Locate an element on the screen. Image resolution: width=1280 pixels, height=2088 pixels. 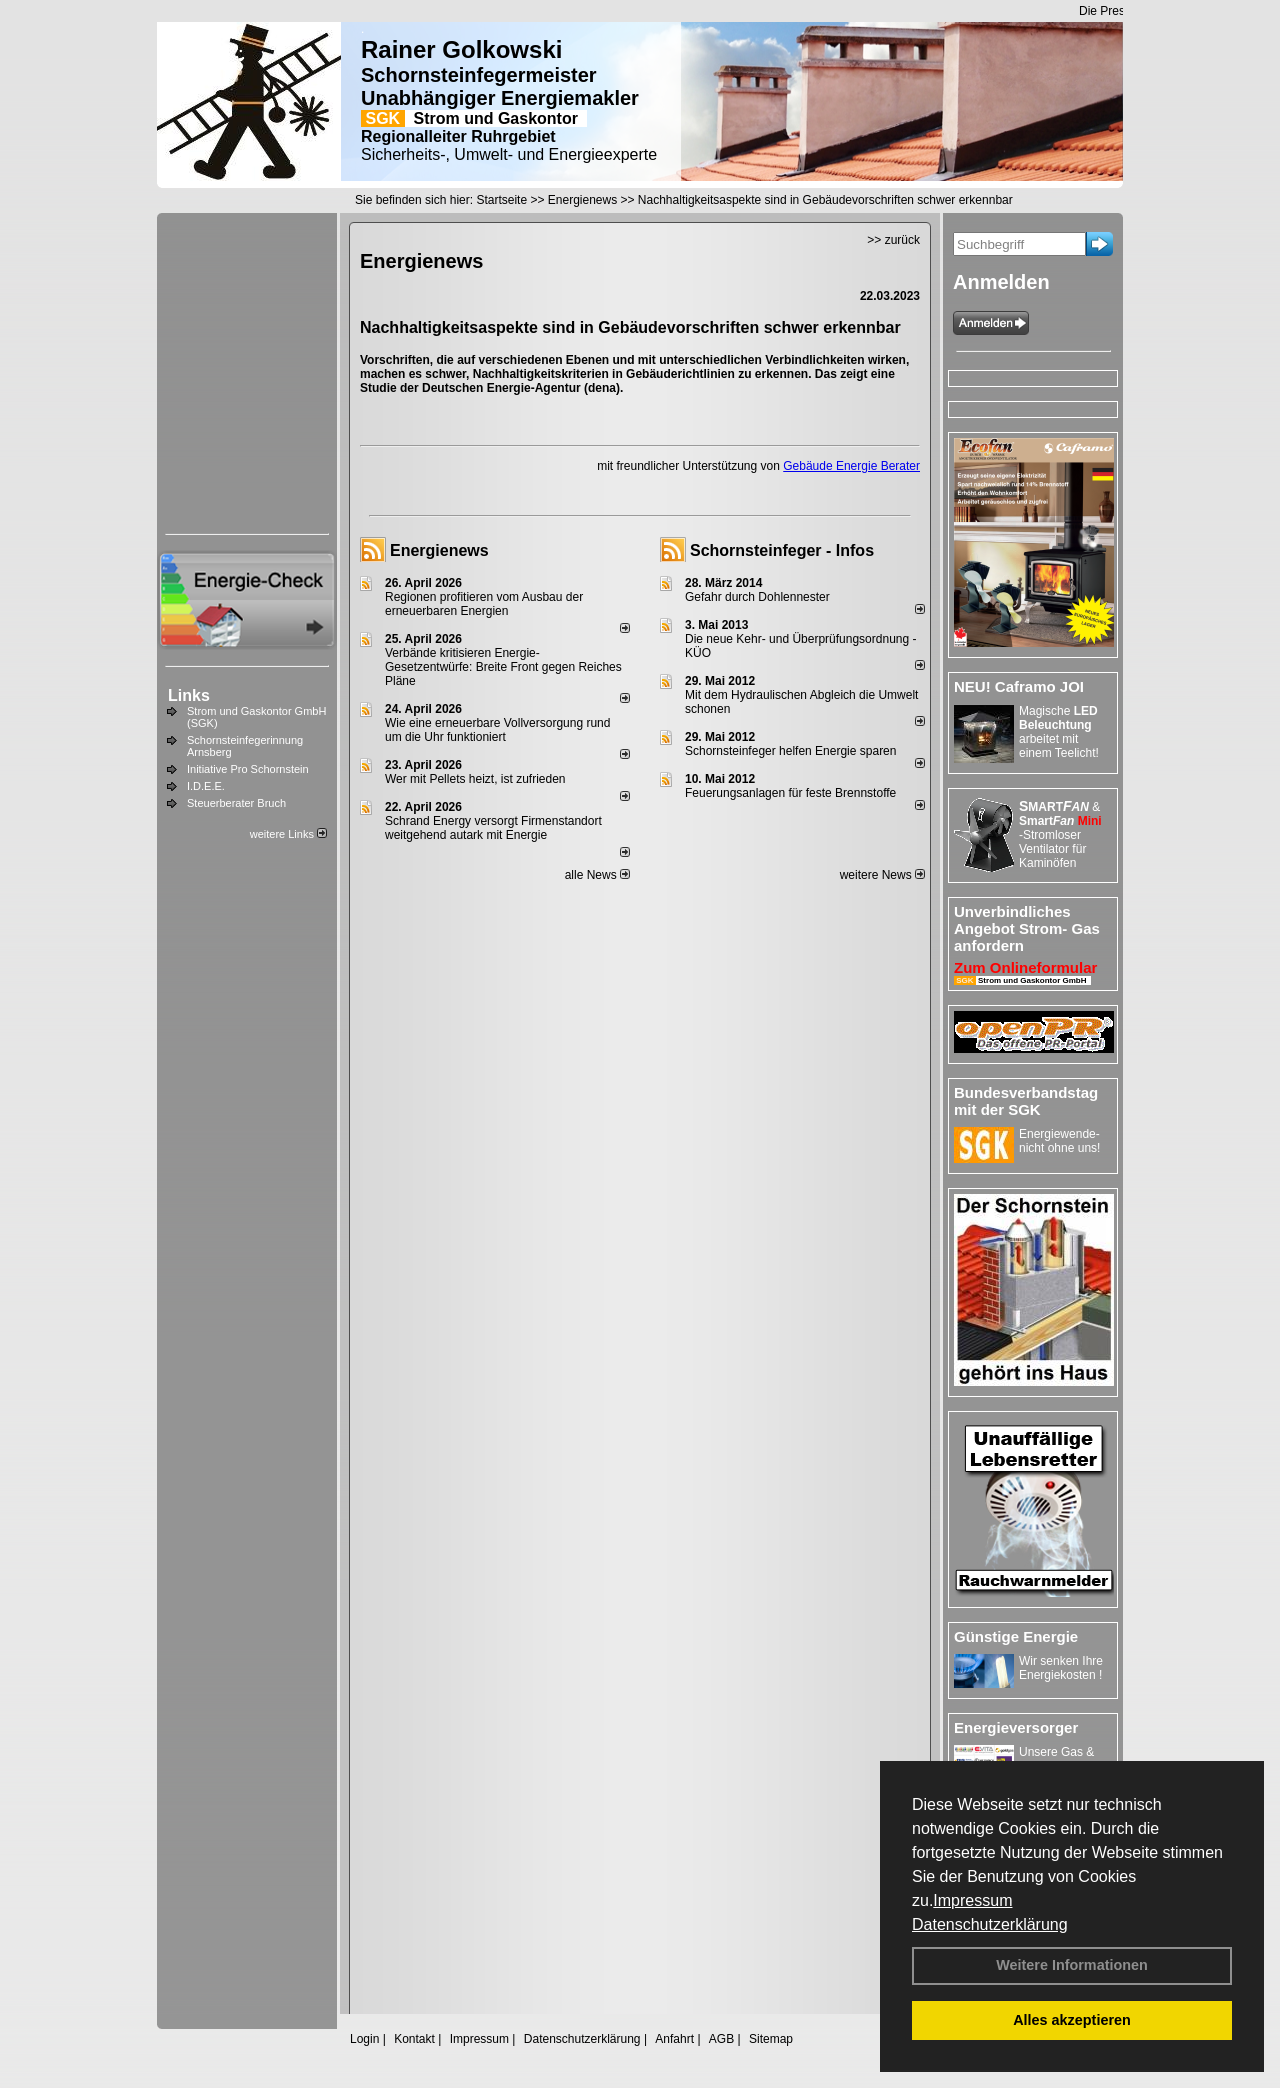
Verbände kritisieren Energie-Gesetzentwürfe: Breite Front gegen Reiches Pläne is located at coordinates (503, 667).